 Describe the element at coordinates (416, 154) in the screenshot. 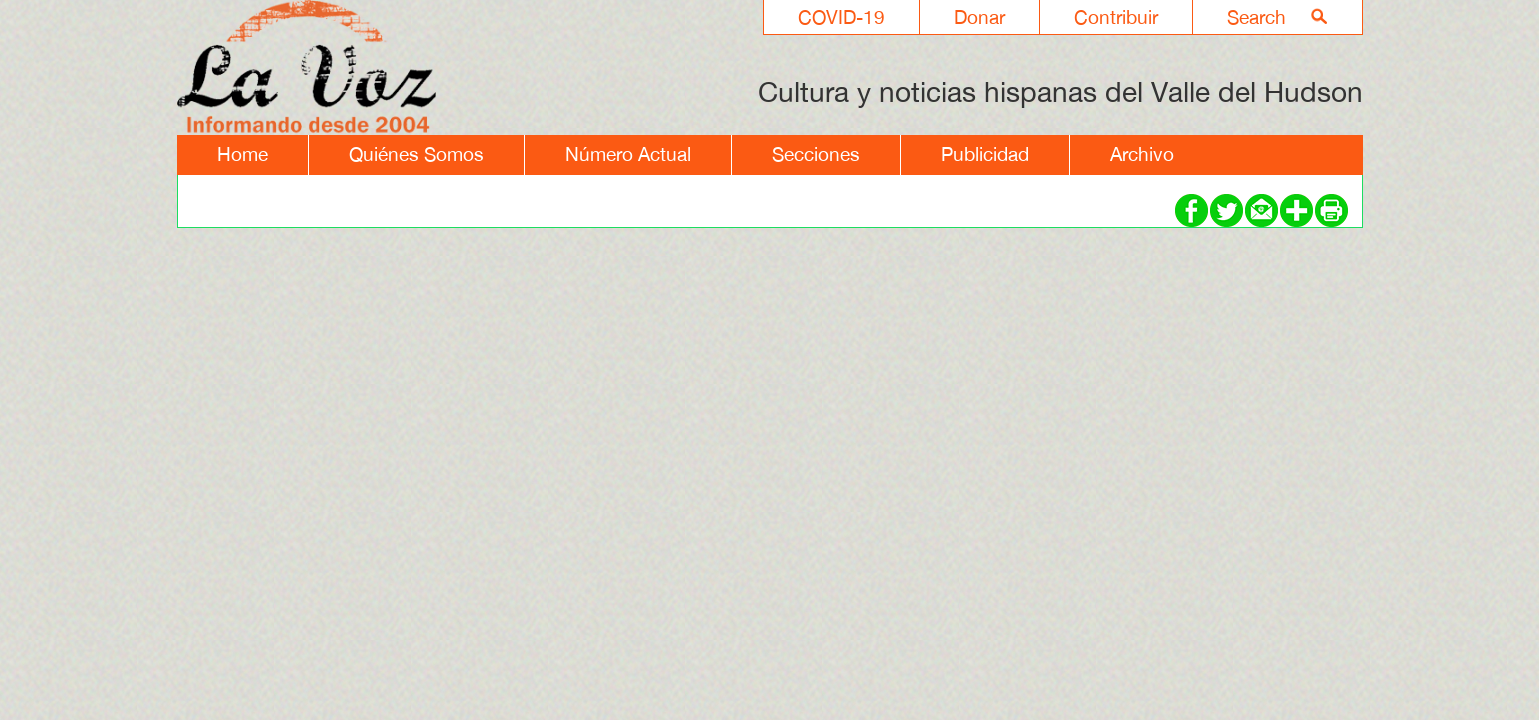

I see `Quiénes Somos` at that location.